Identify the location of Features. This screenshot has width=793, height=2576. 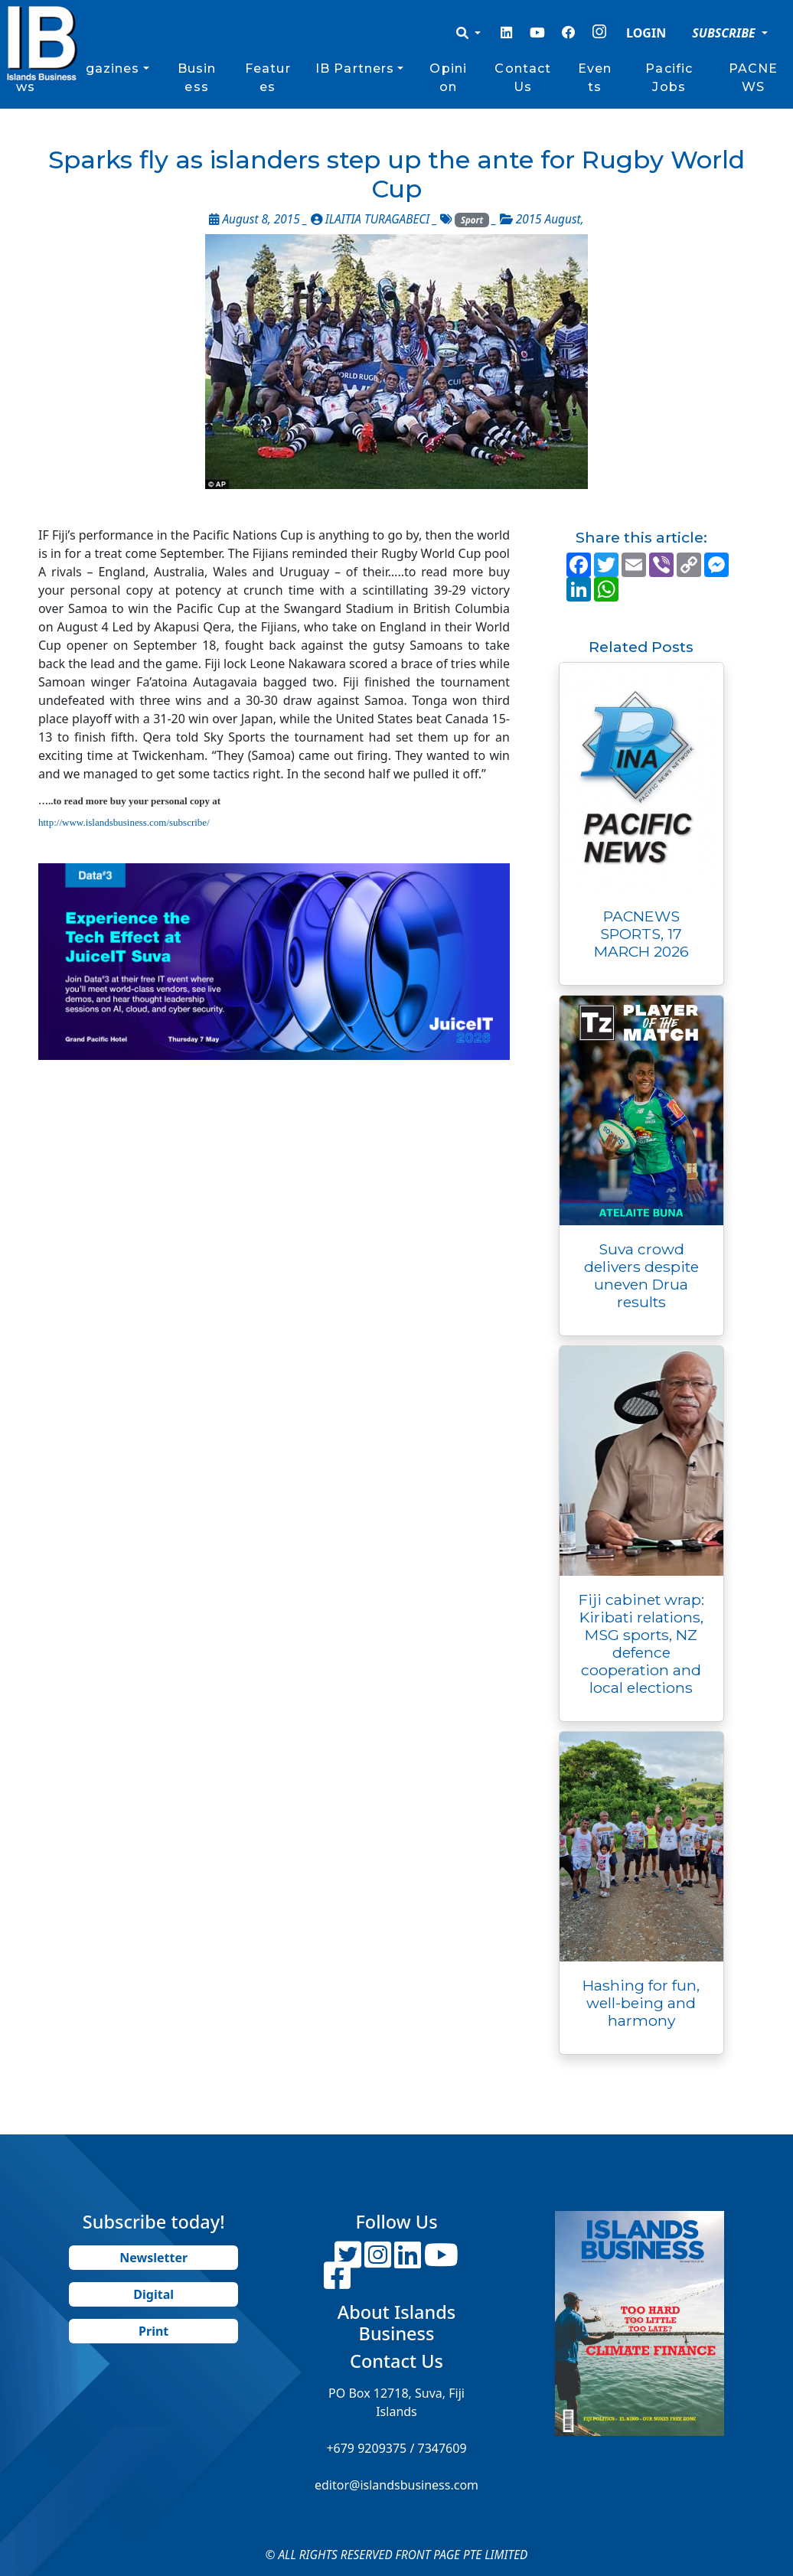
(268, 77).